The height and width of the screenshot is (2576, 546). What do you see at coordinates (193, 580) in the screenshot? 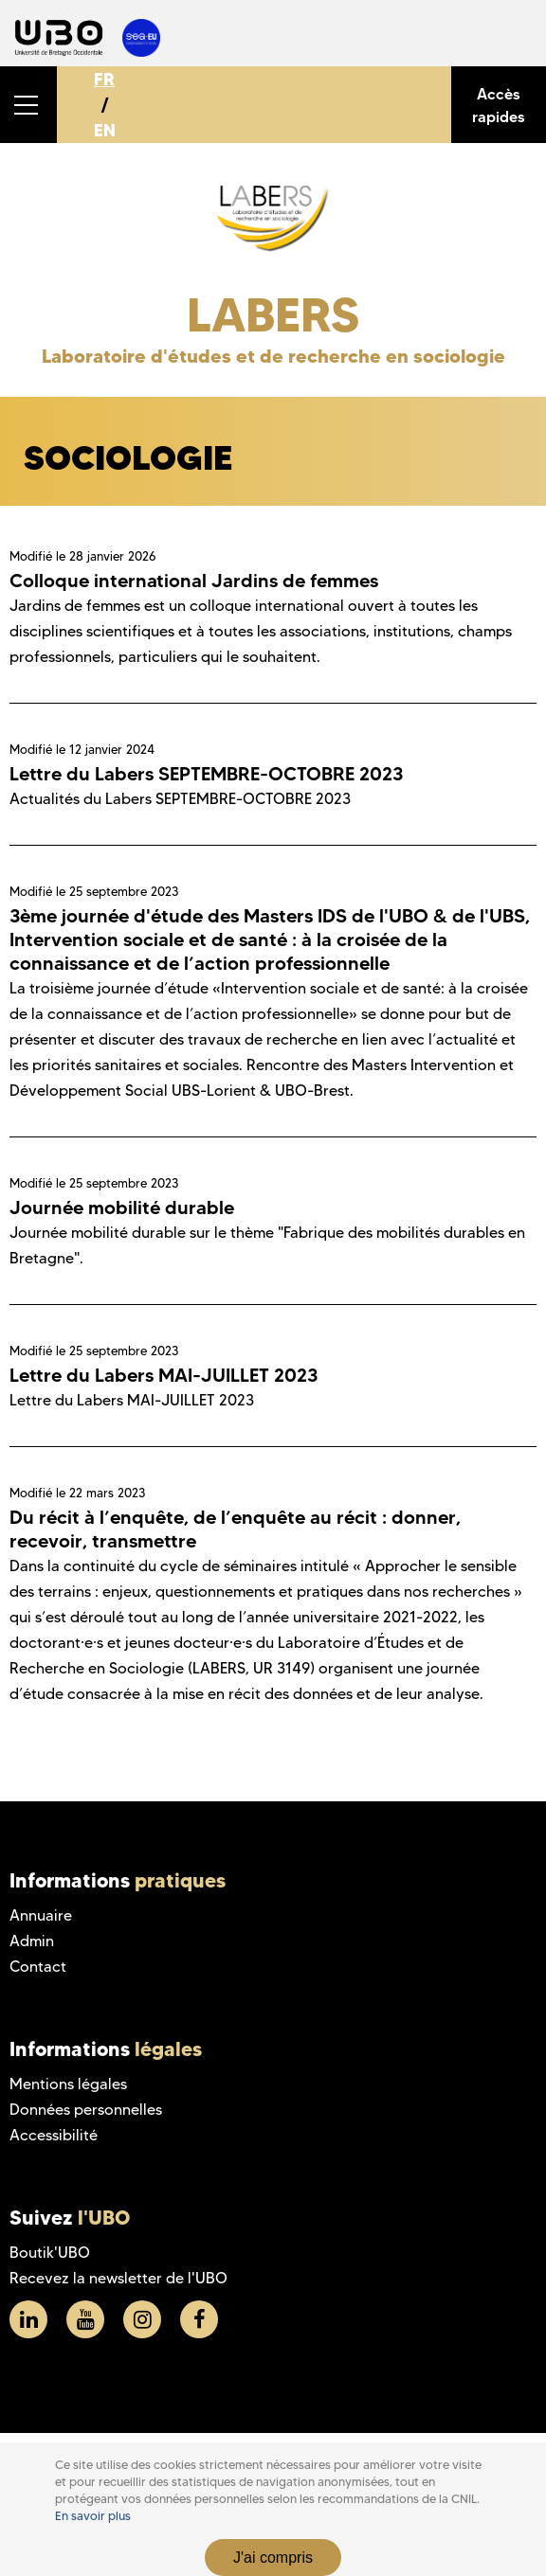
I see `Colloque international Jardins de femmes` at bounding box center [193, 580].